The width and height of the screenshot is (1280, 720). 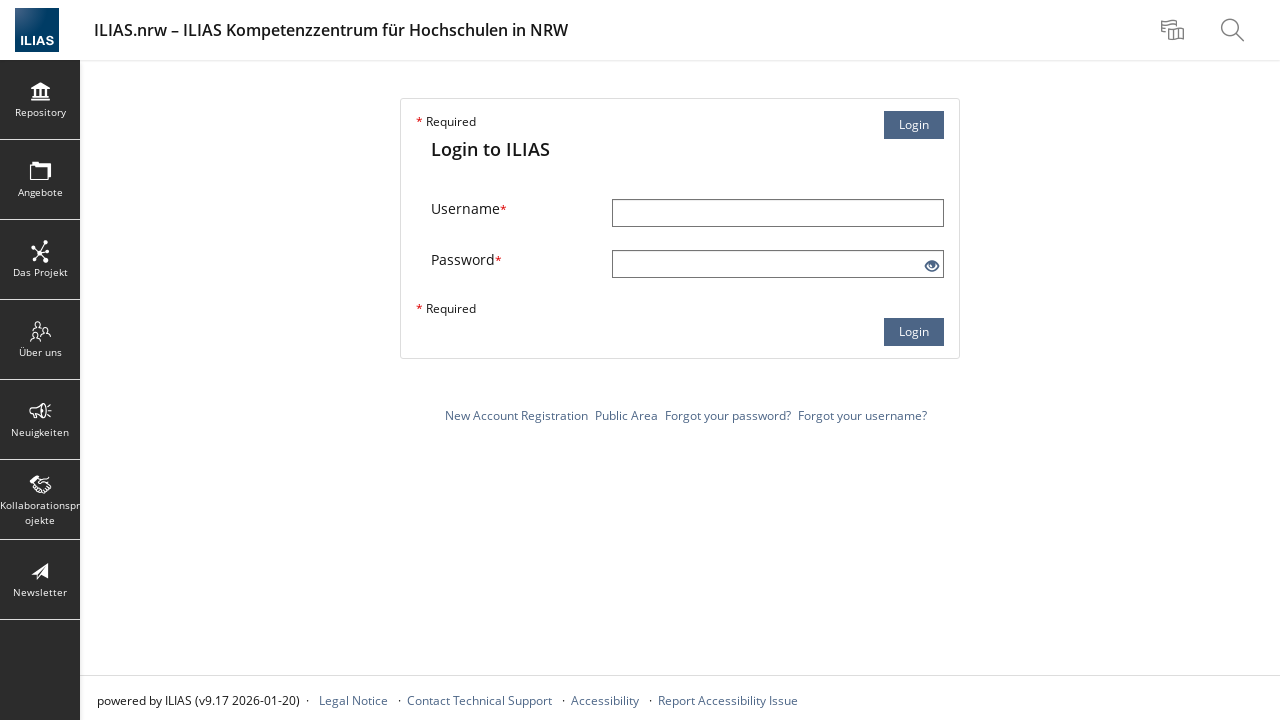 What do you see at coordinates (728, 415) in the screenshot?
I see `Forgot your password?` at bounding box center [728, 415].